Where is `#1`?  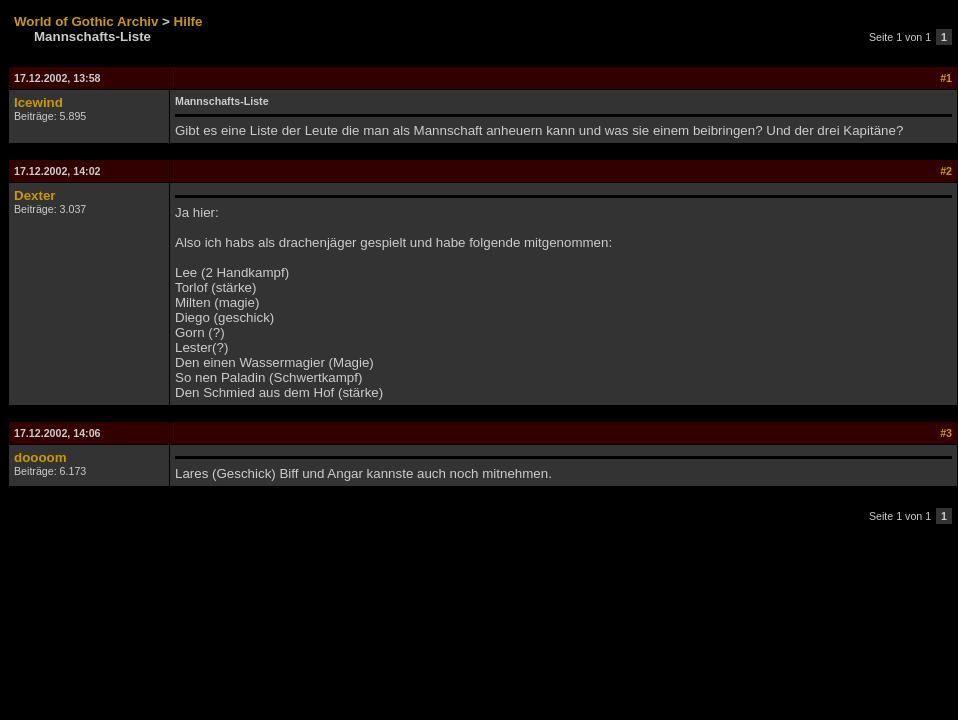
#1 is located at coordinates (946, 78).